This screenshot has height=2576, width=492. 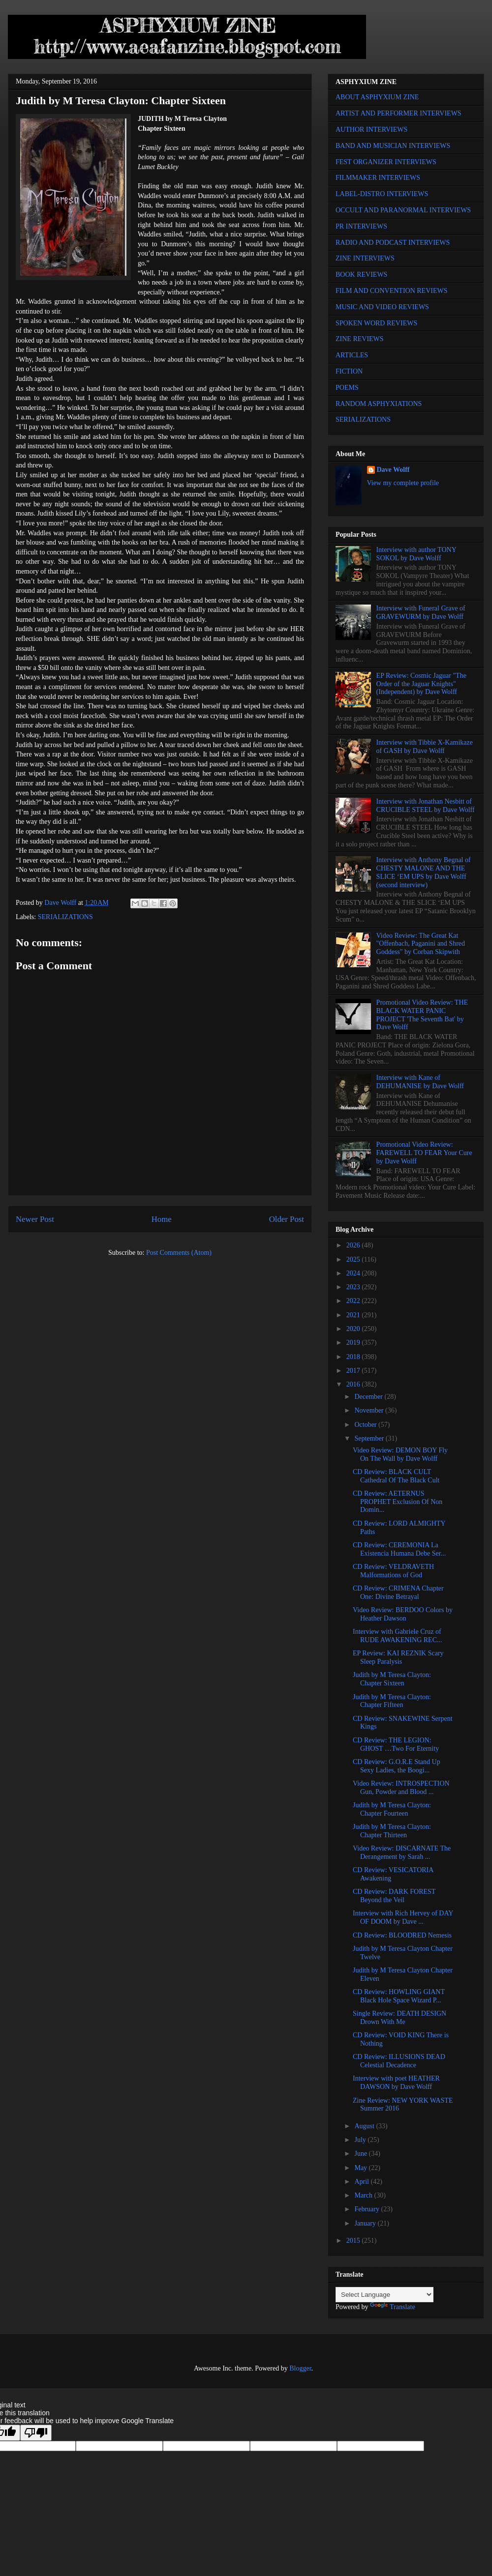 What do you see at coordinates (420, 1082) in the screenshot?
I see `Interview with Kane of DEHUMANISE by Dave Wolff` at bounding box center [420, 1082].